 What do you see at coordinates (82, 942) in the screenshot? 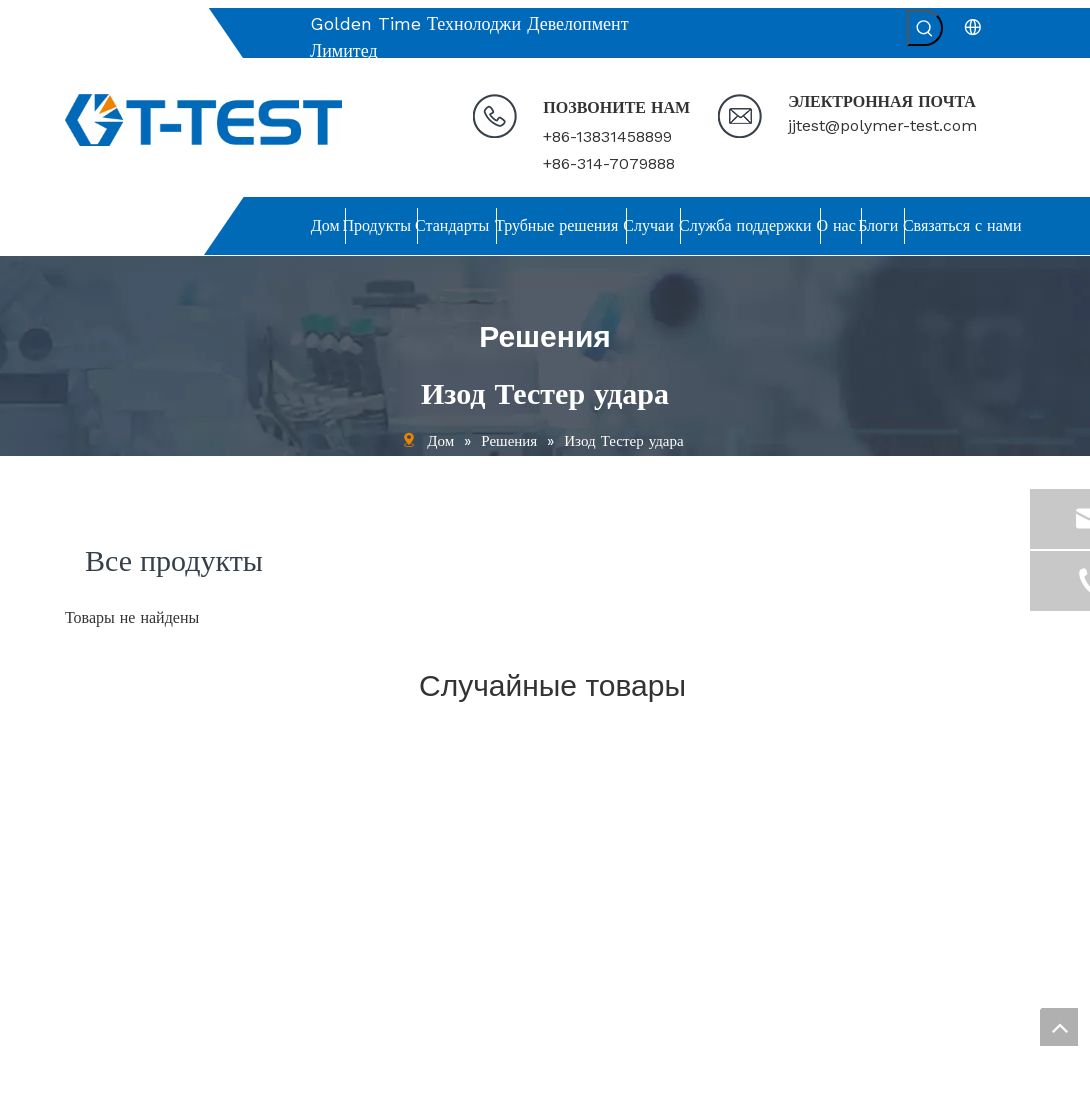
I see `О нас` at bounding box center [82, 942].